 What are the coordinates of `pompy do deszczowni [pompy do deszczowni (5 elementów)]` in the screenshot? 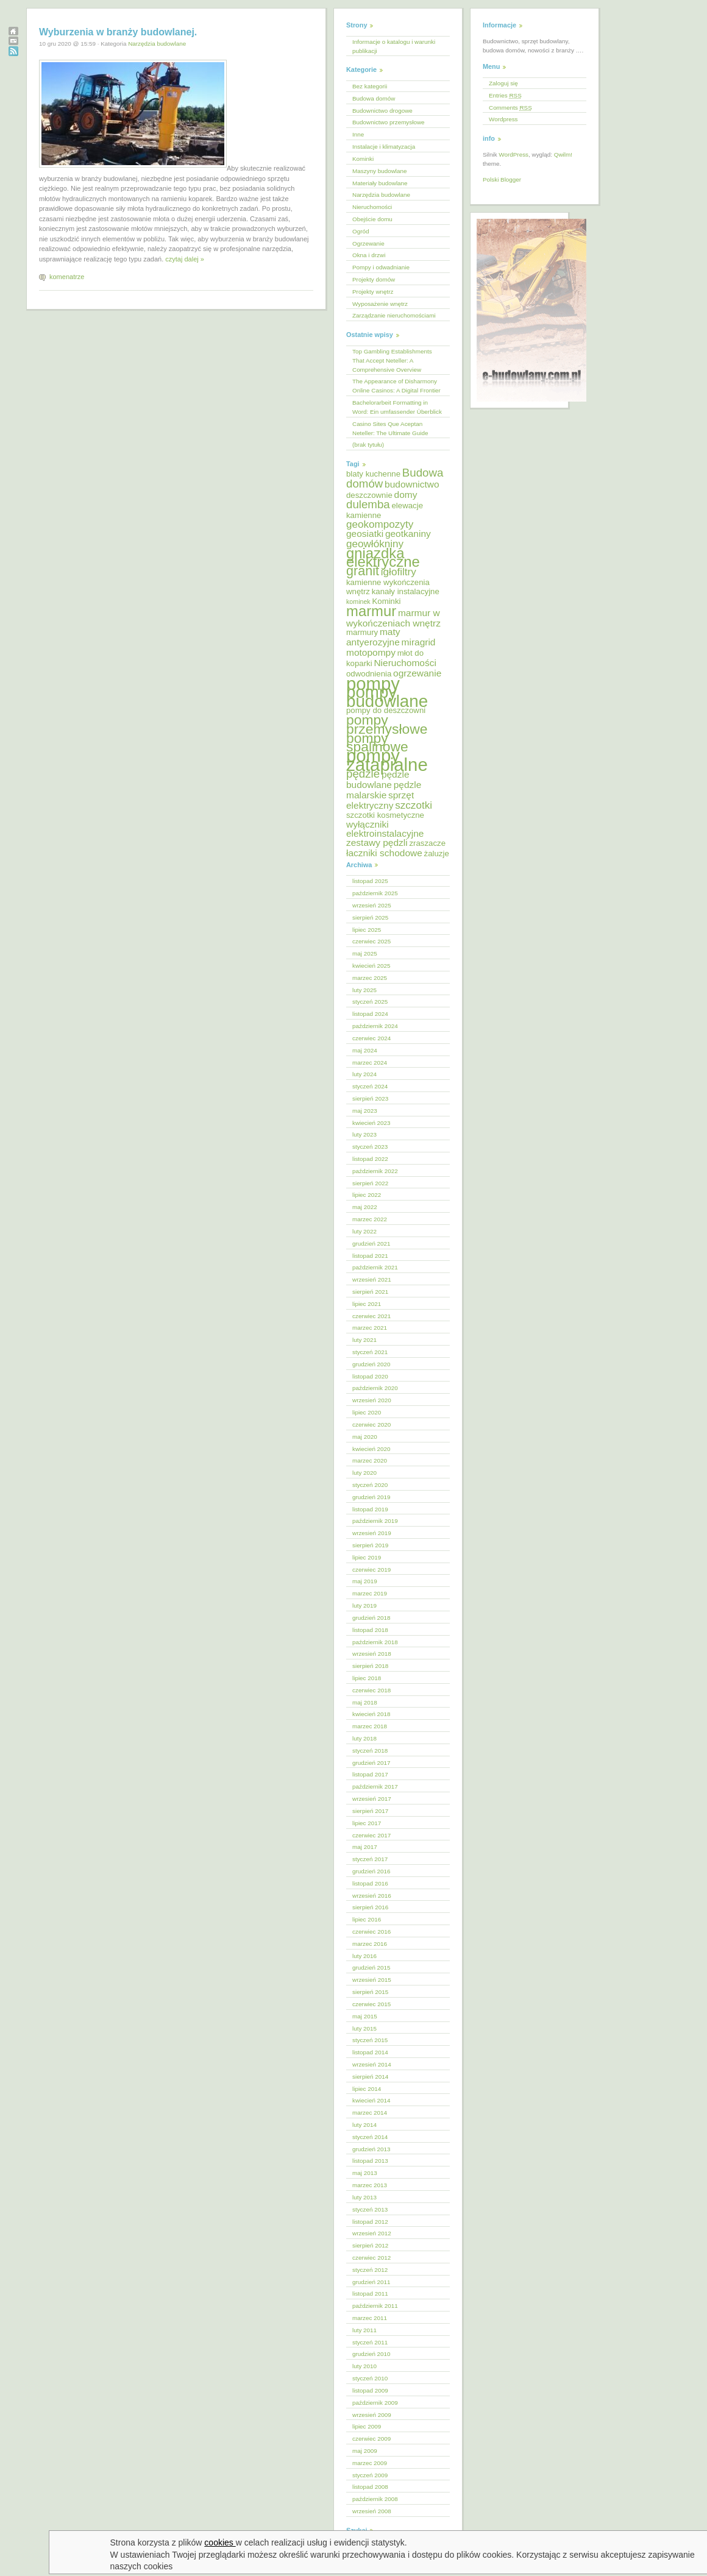 It's located at (385, 710).